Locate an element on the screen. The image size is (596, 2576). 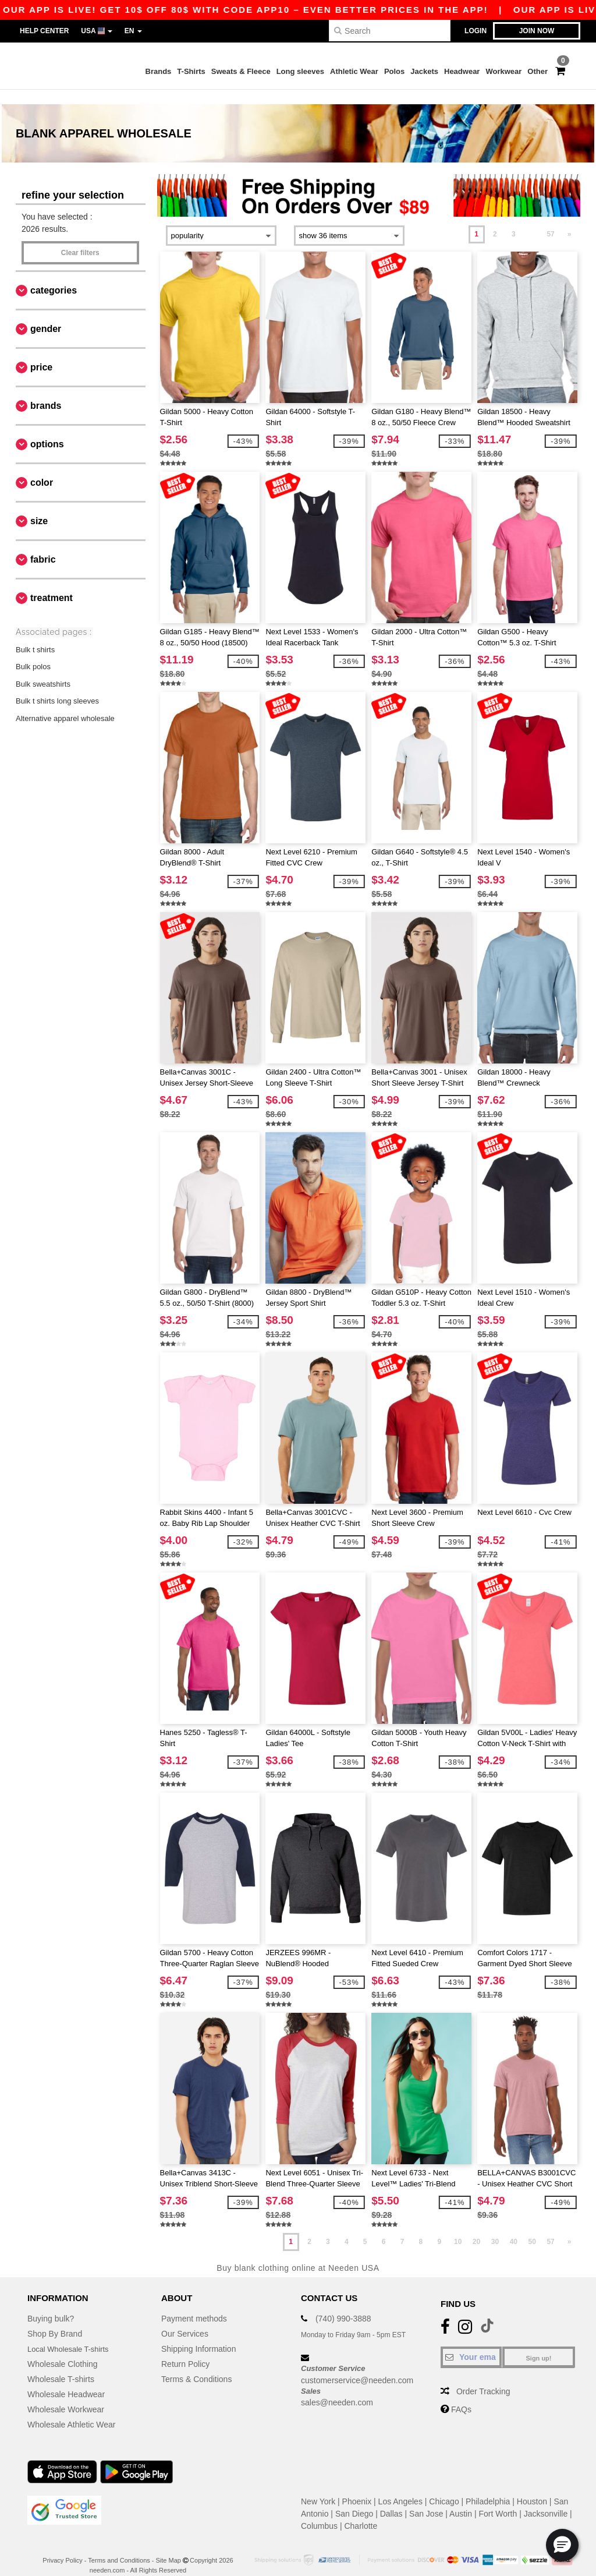
Phoenix is located at coordinates (357, 2487).